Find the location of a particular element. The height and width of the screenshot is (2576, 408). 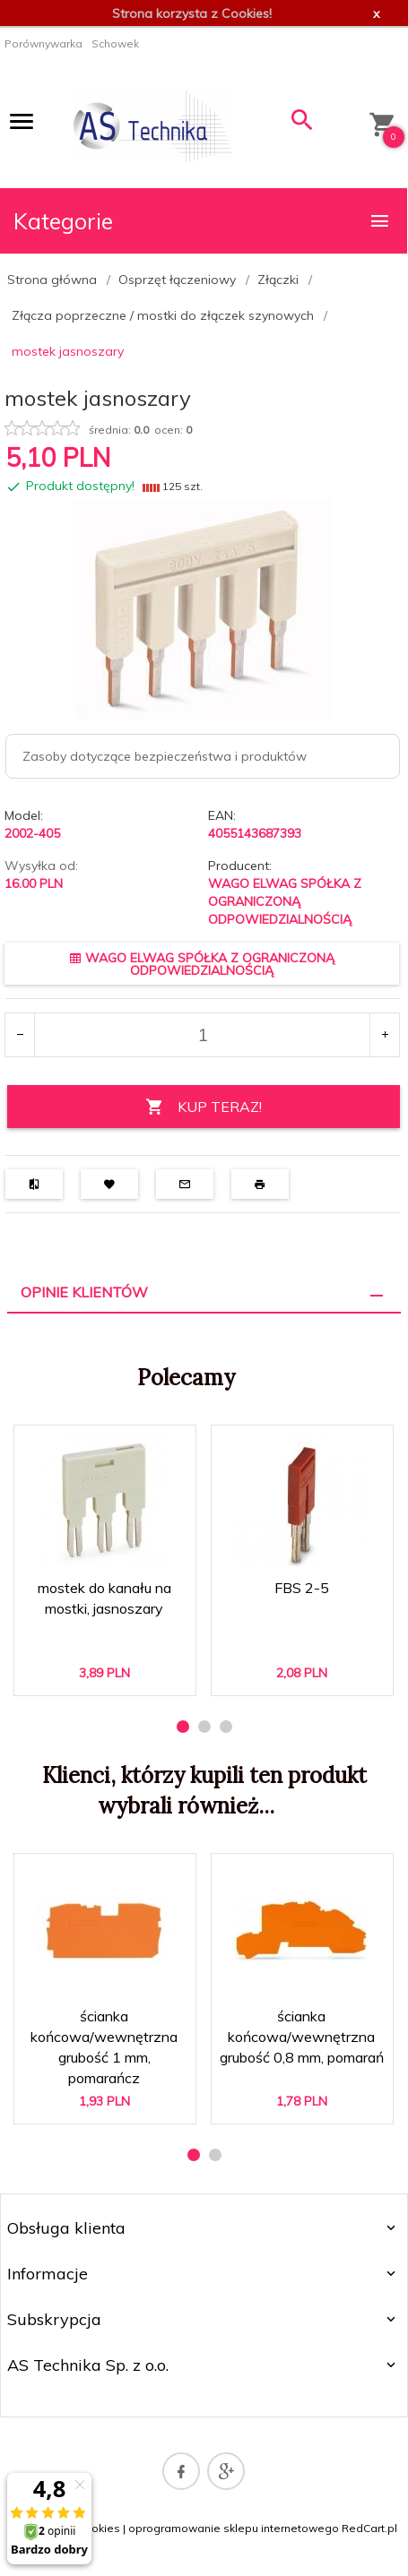

Opinie Klientów [tab] is located at coordinates (84, 1292).